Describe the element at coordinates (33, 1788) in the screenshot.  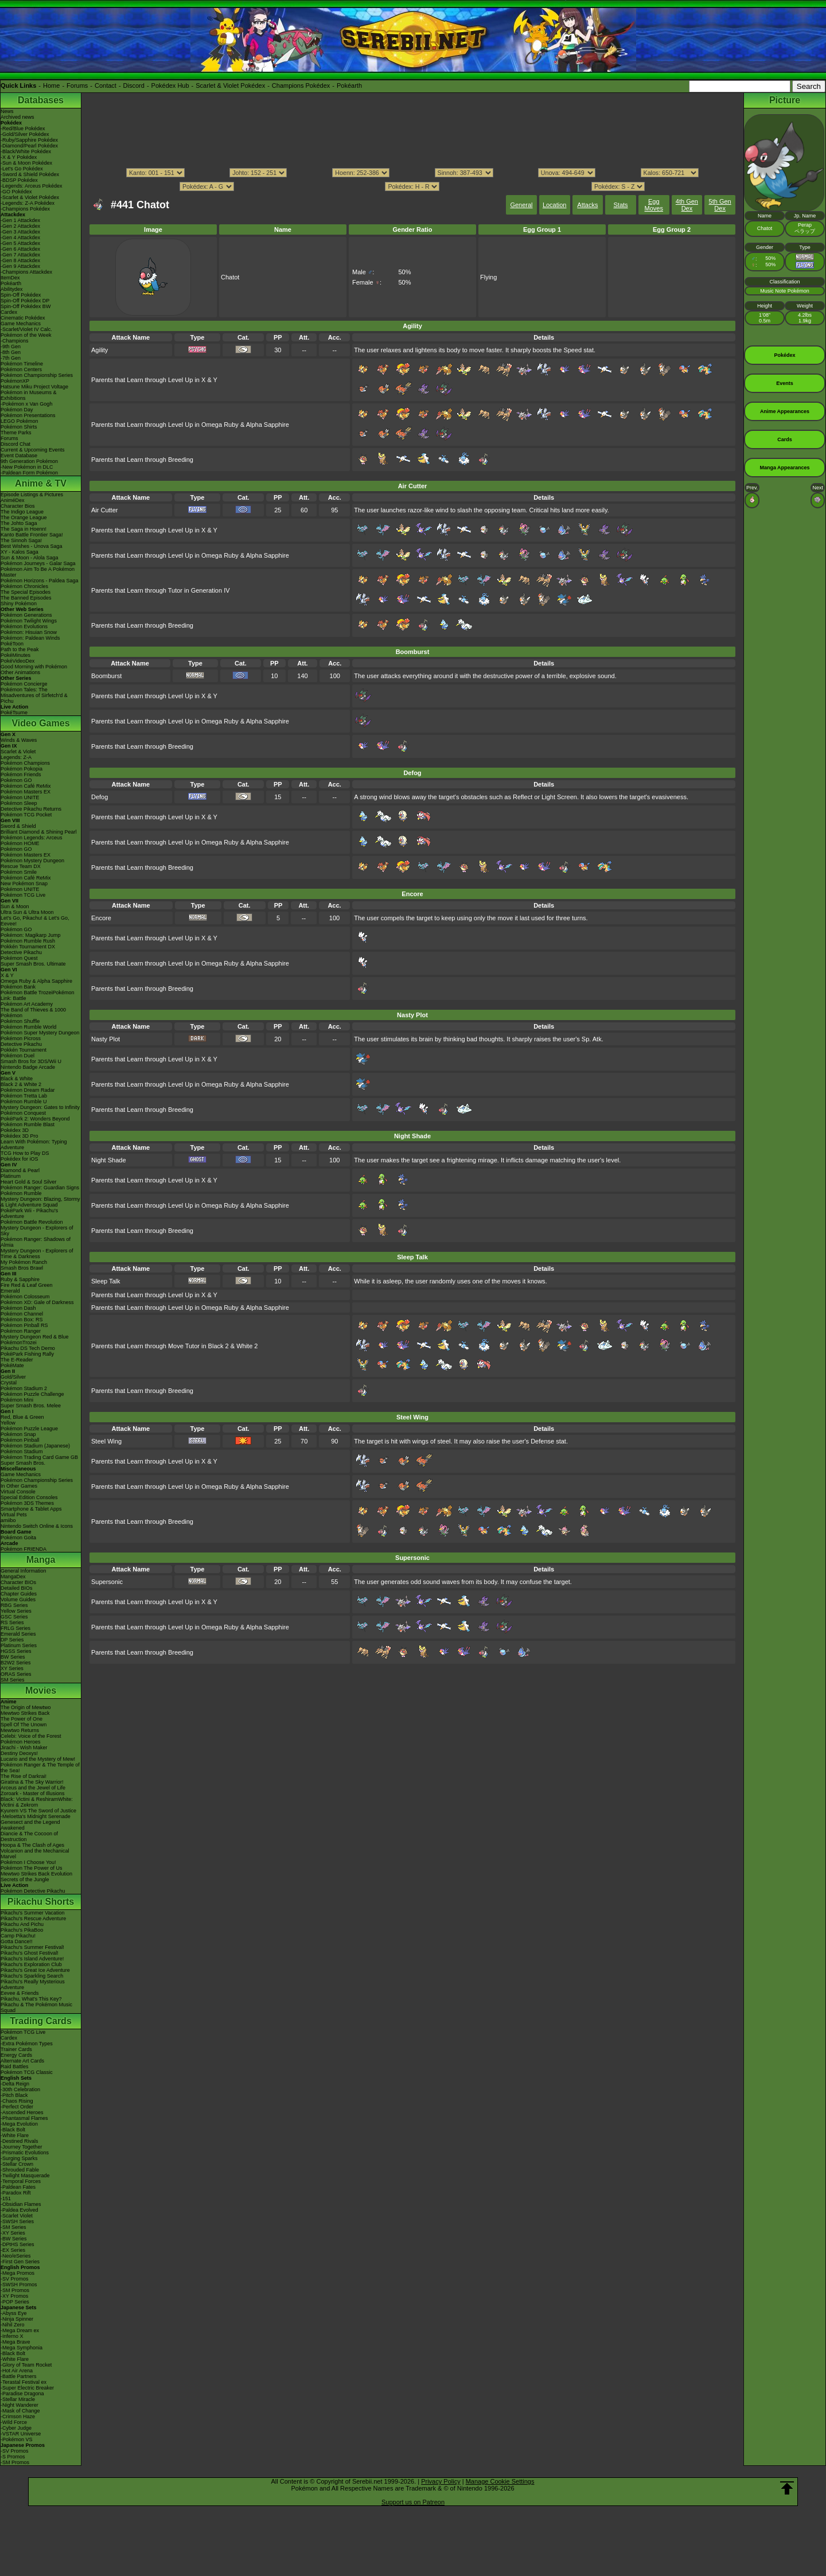
I see `Arceus and the Jewel of Life` at that location.